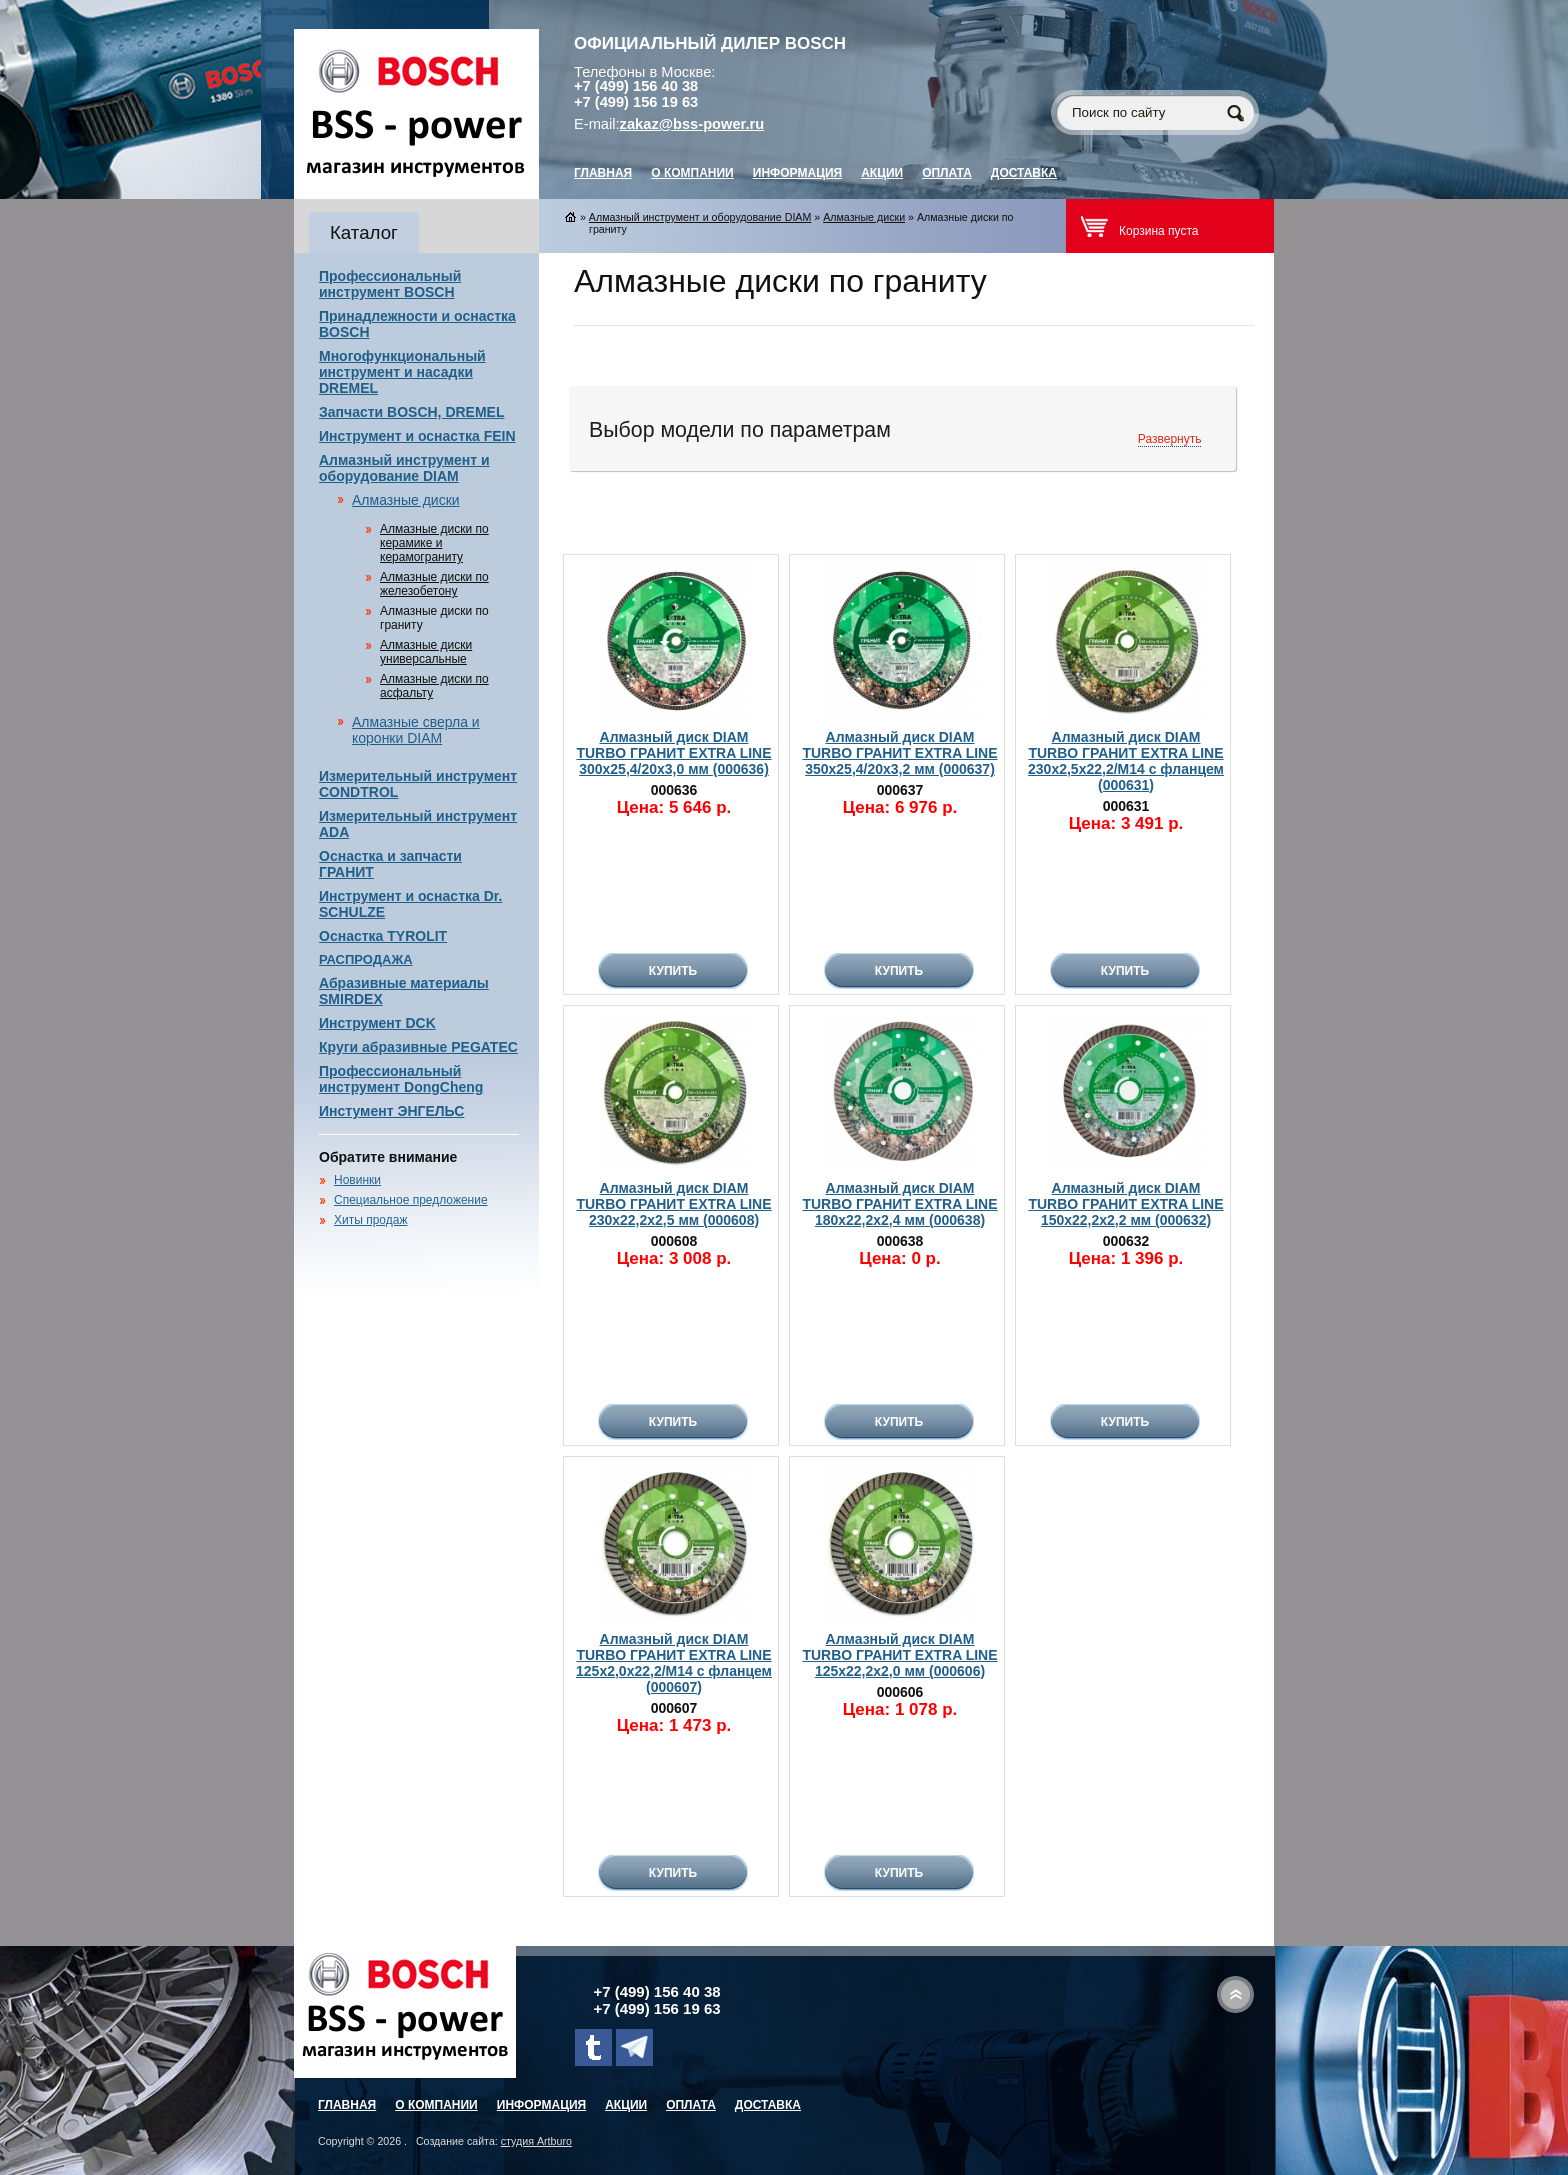  Describe the element at coordinates (411, 1200) in the screenshot. I see `Специальное предложение` at that location.